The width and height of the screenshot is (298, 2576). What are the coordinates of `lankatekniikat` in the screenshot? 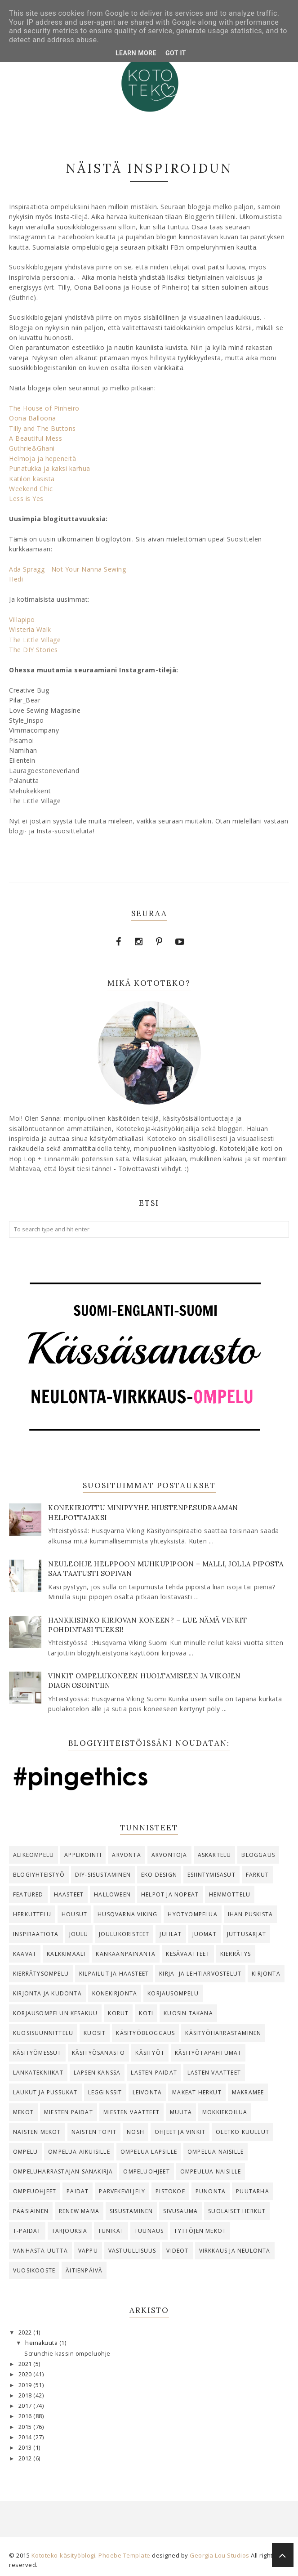 It's located at (38, 2072).